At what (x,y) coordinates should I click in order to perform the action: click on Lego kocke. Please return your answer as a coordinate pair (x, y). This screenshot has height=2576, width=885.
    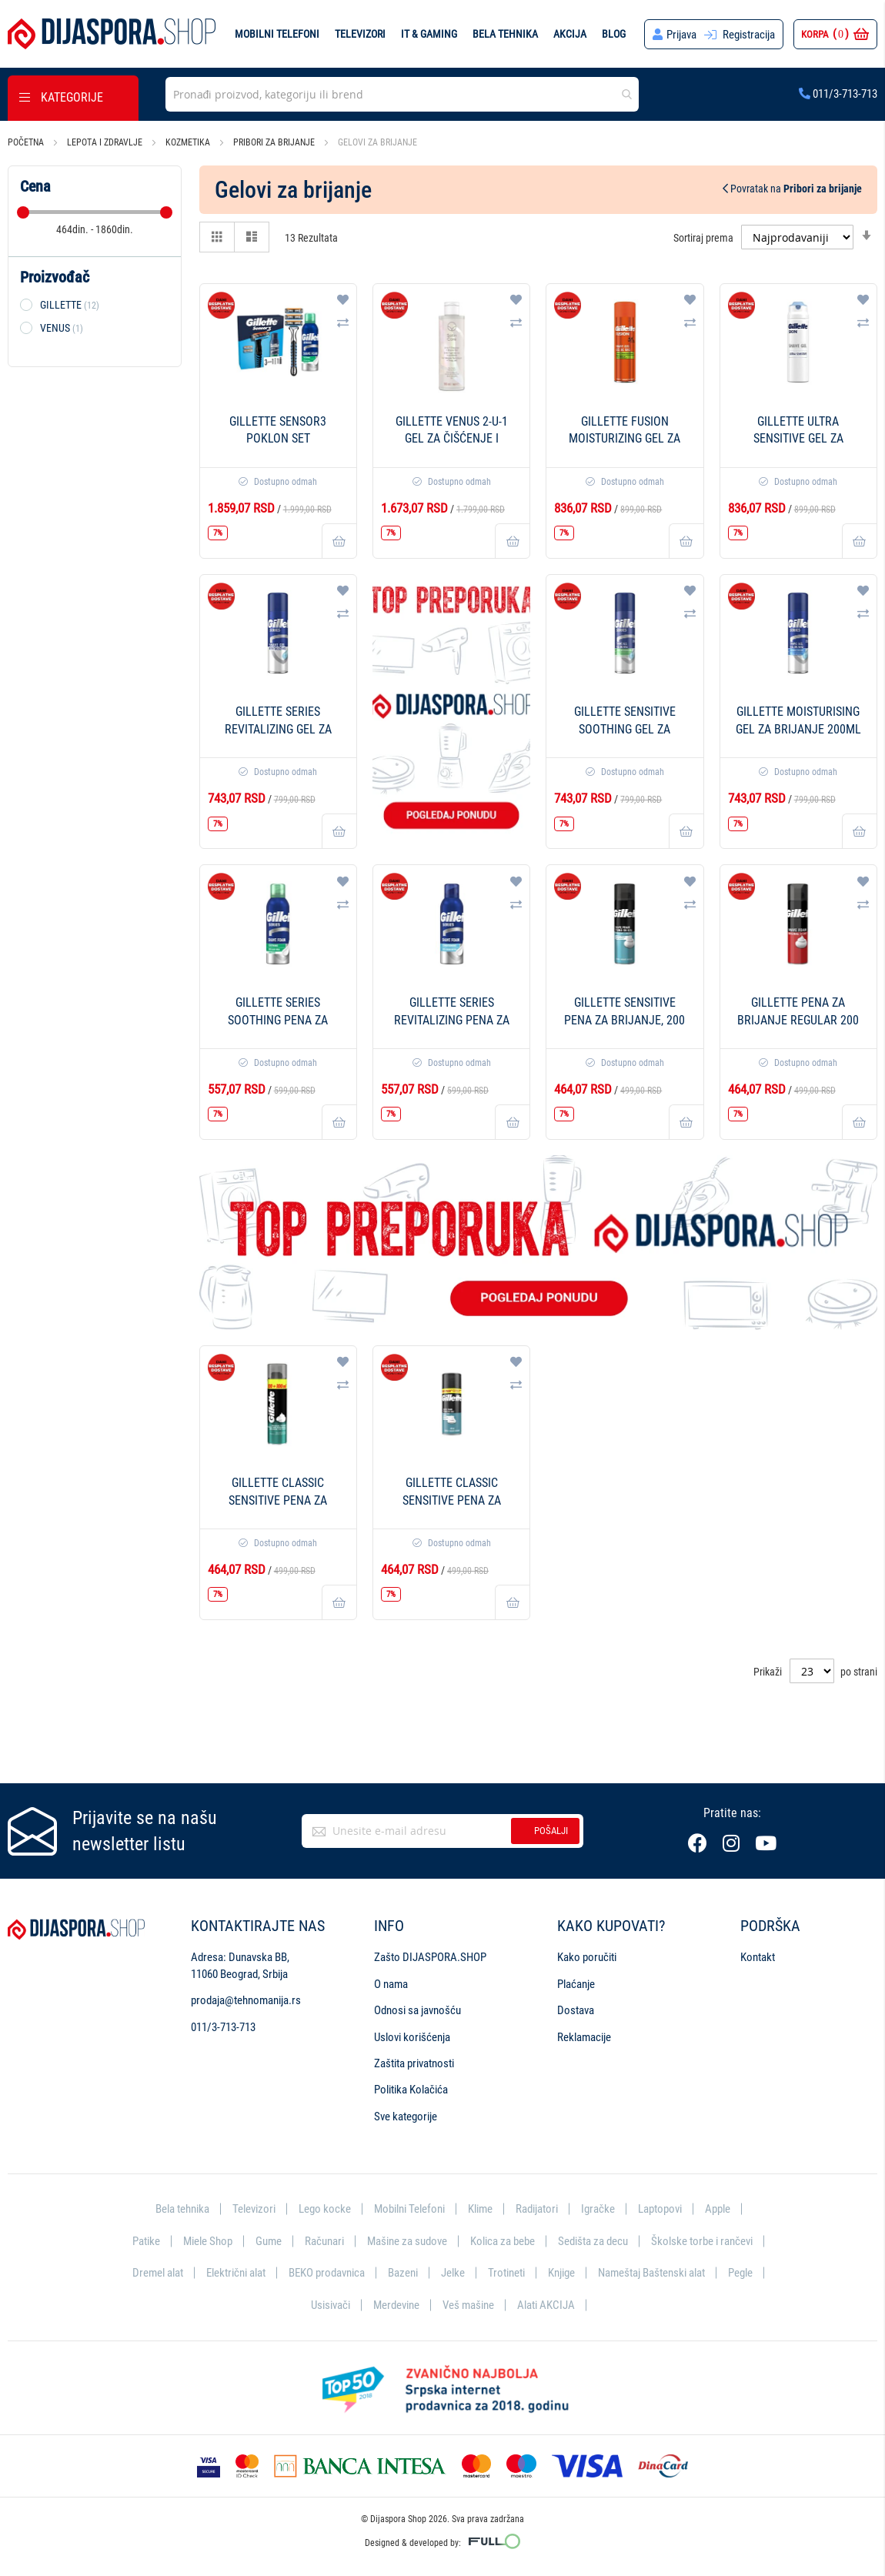
    Looking at the image, I should click on (325, 2209).